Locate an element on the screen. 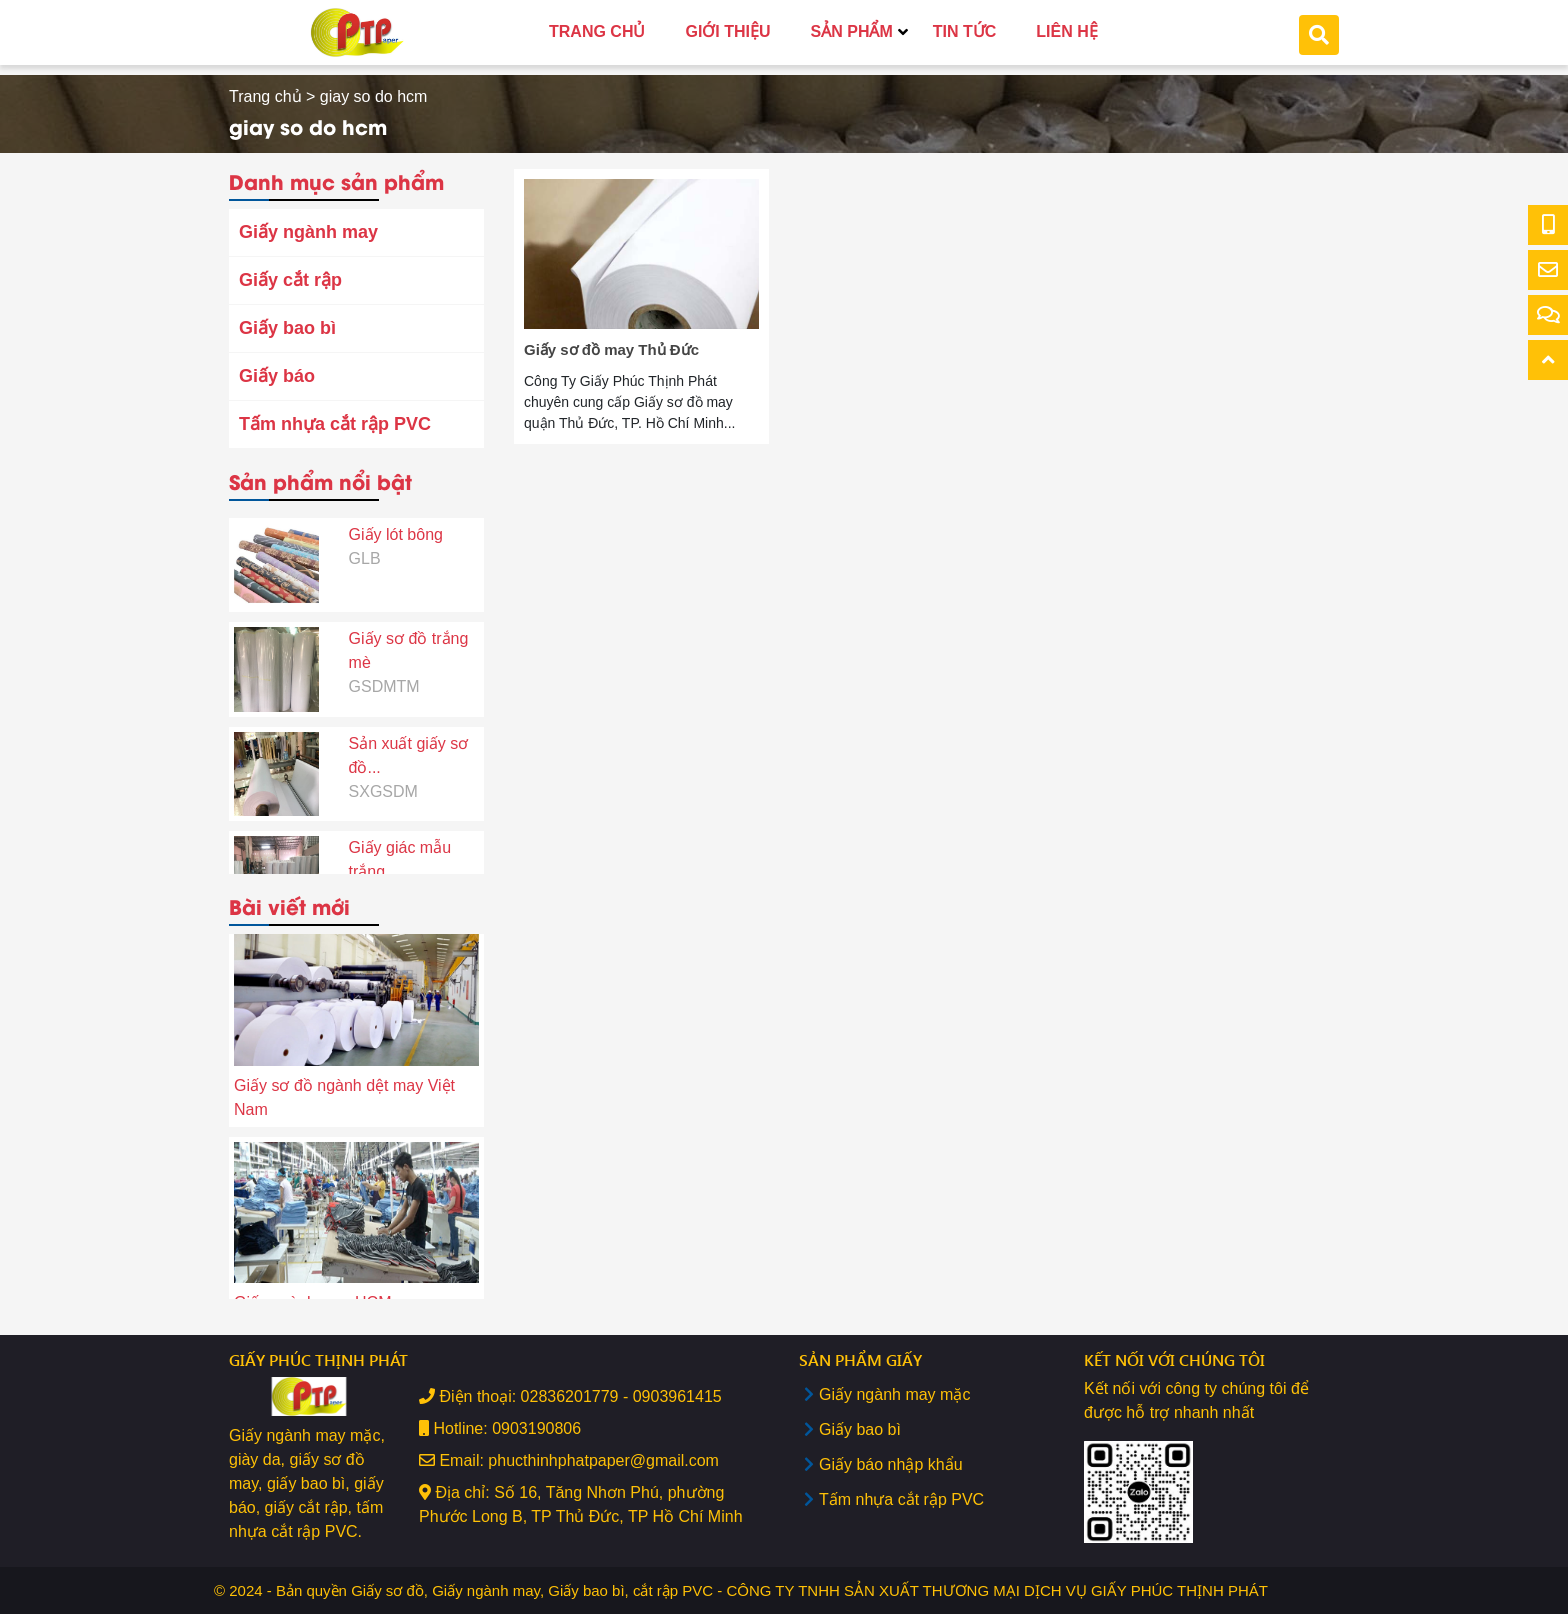  Giấy sơ đồ trắng mè is located at coordinates (409, 631).